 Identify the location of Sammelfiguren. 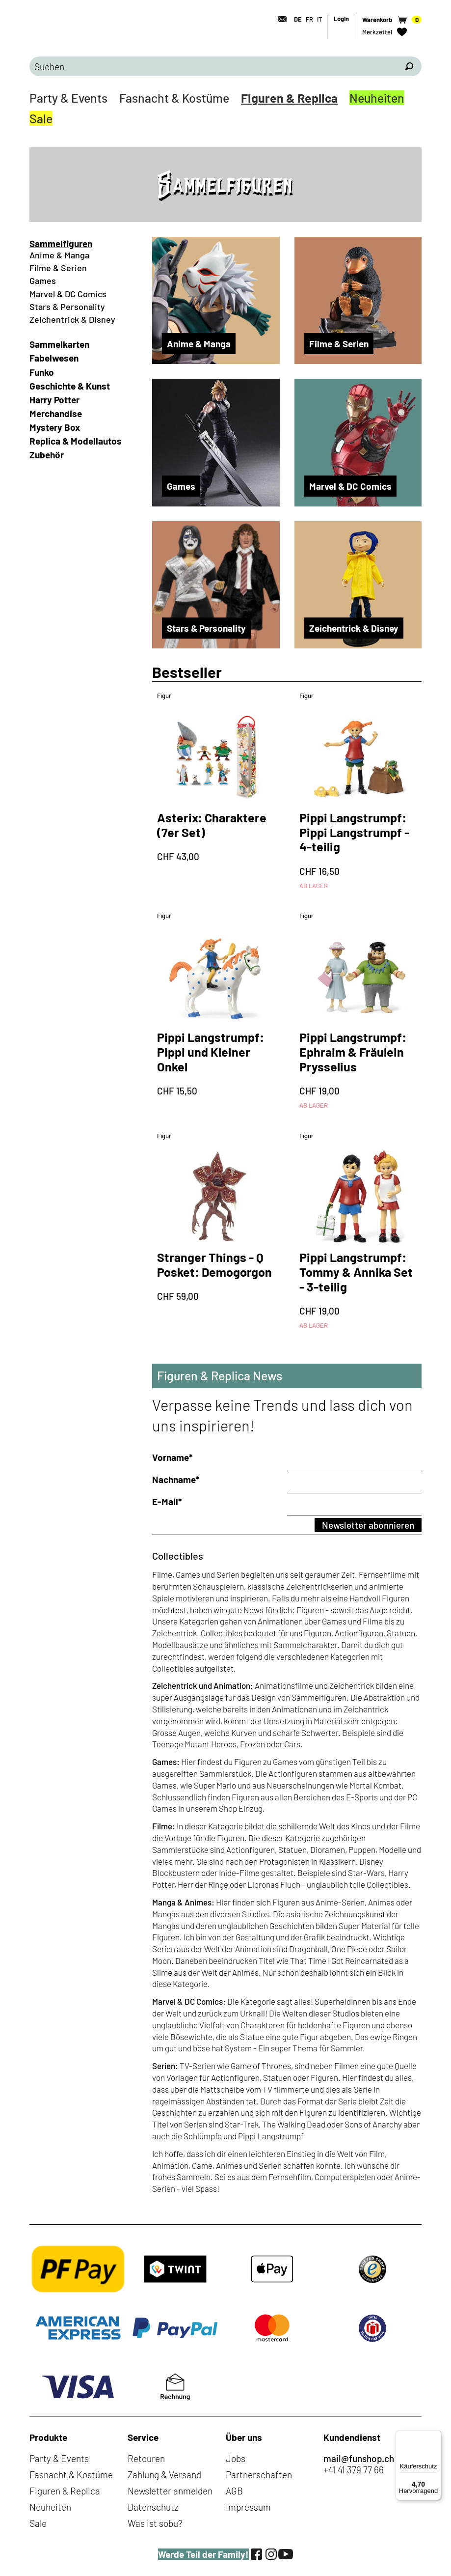
(60, 243).